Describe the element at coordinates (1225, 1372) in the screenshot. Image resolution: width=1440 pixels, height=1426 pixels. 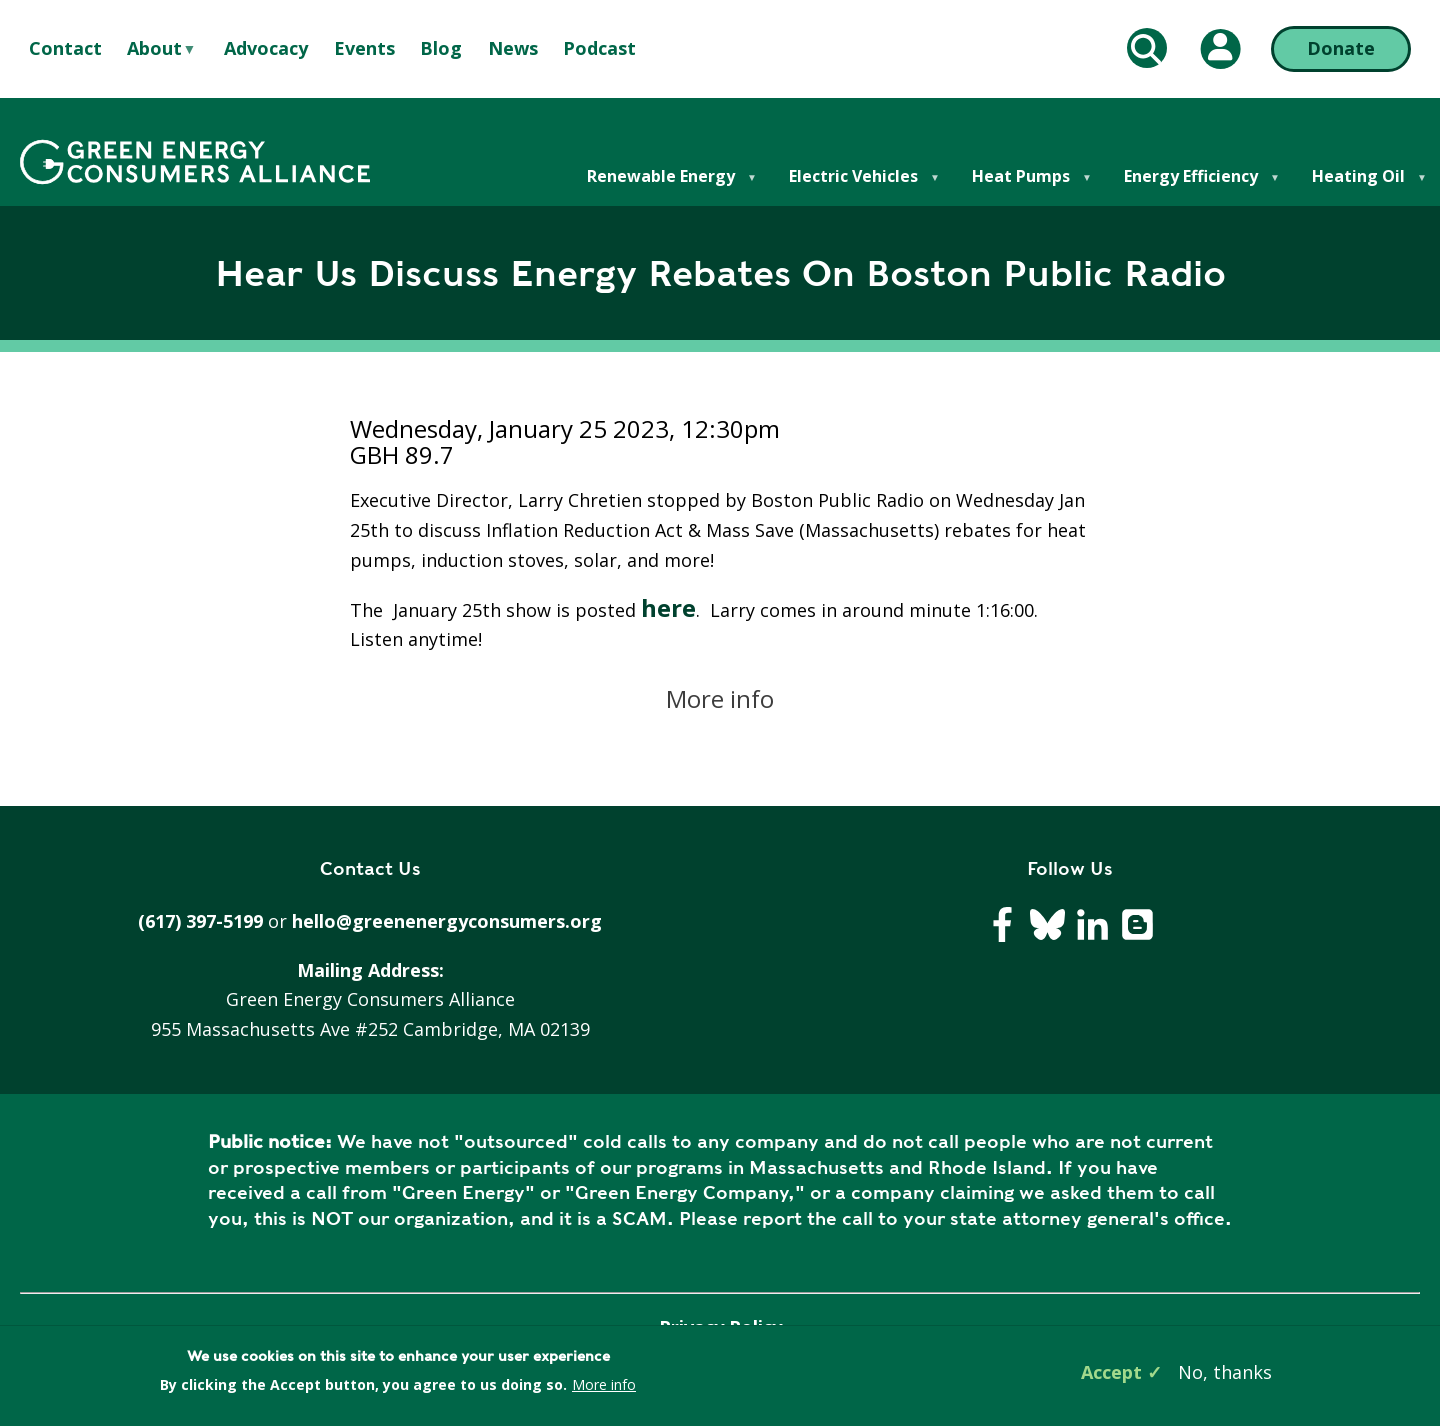
I see `No, thanks` at that location.